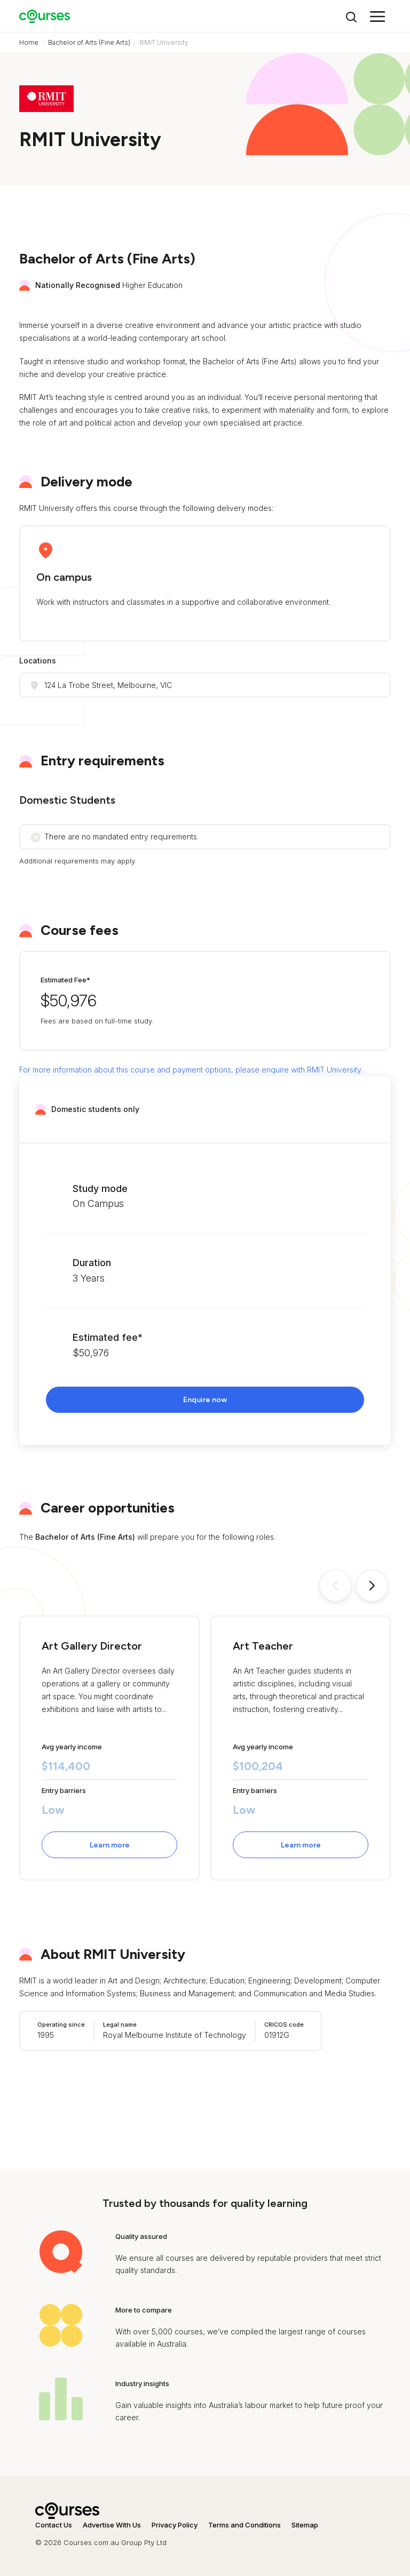  Describe the element at coordinates (89, 42) in the screenshot. I see `Bachelor of Arts (Fine Arts)` at that location.